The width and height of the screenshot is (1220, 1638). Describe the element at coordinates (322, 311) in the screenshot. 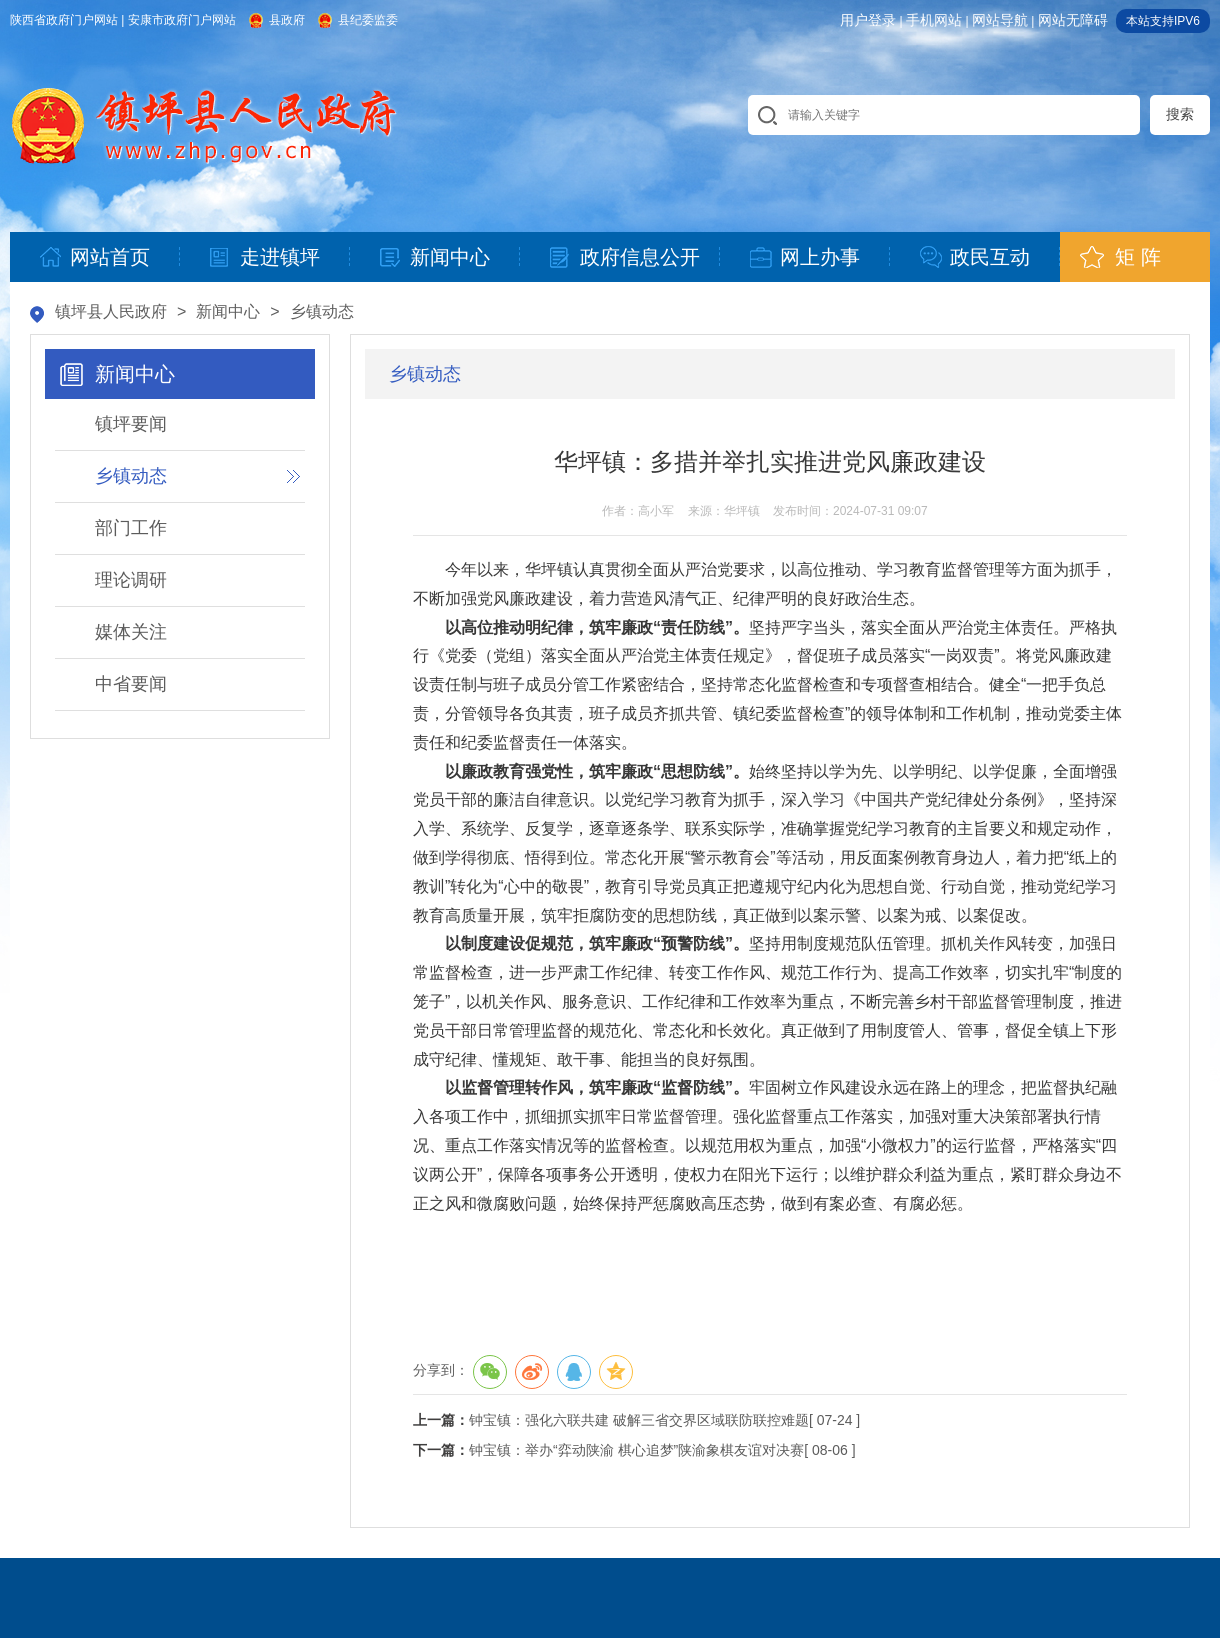

I see `乡镇动态` at that location.